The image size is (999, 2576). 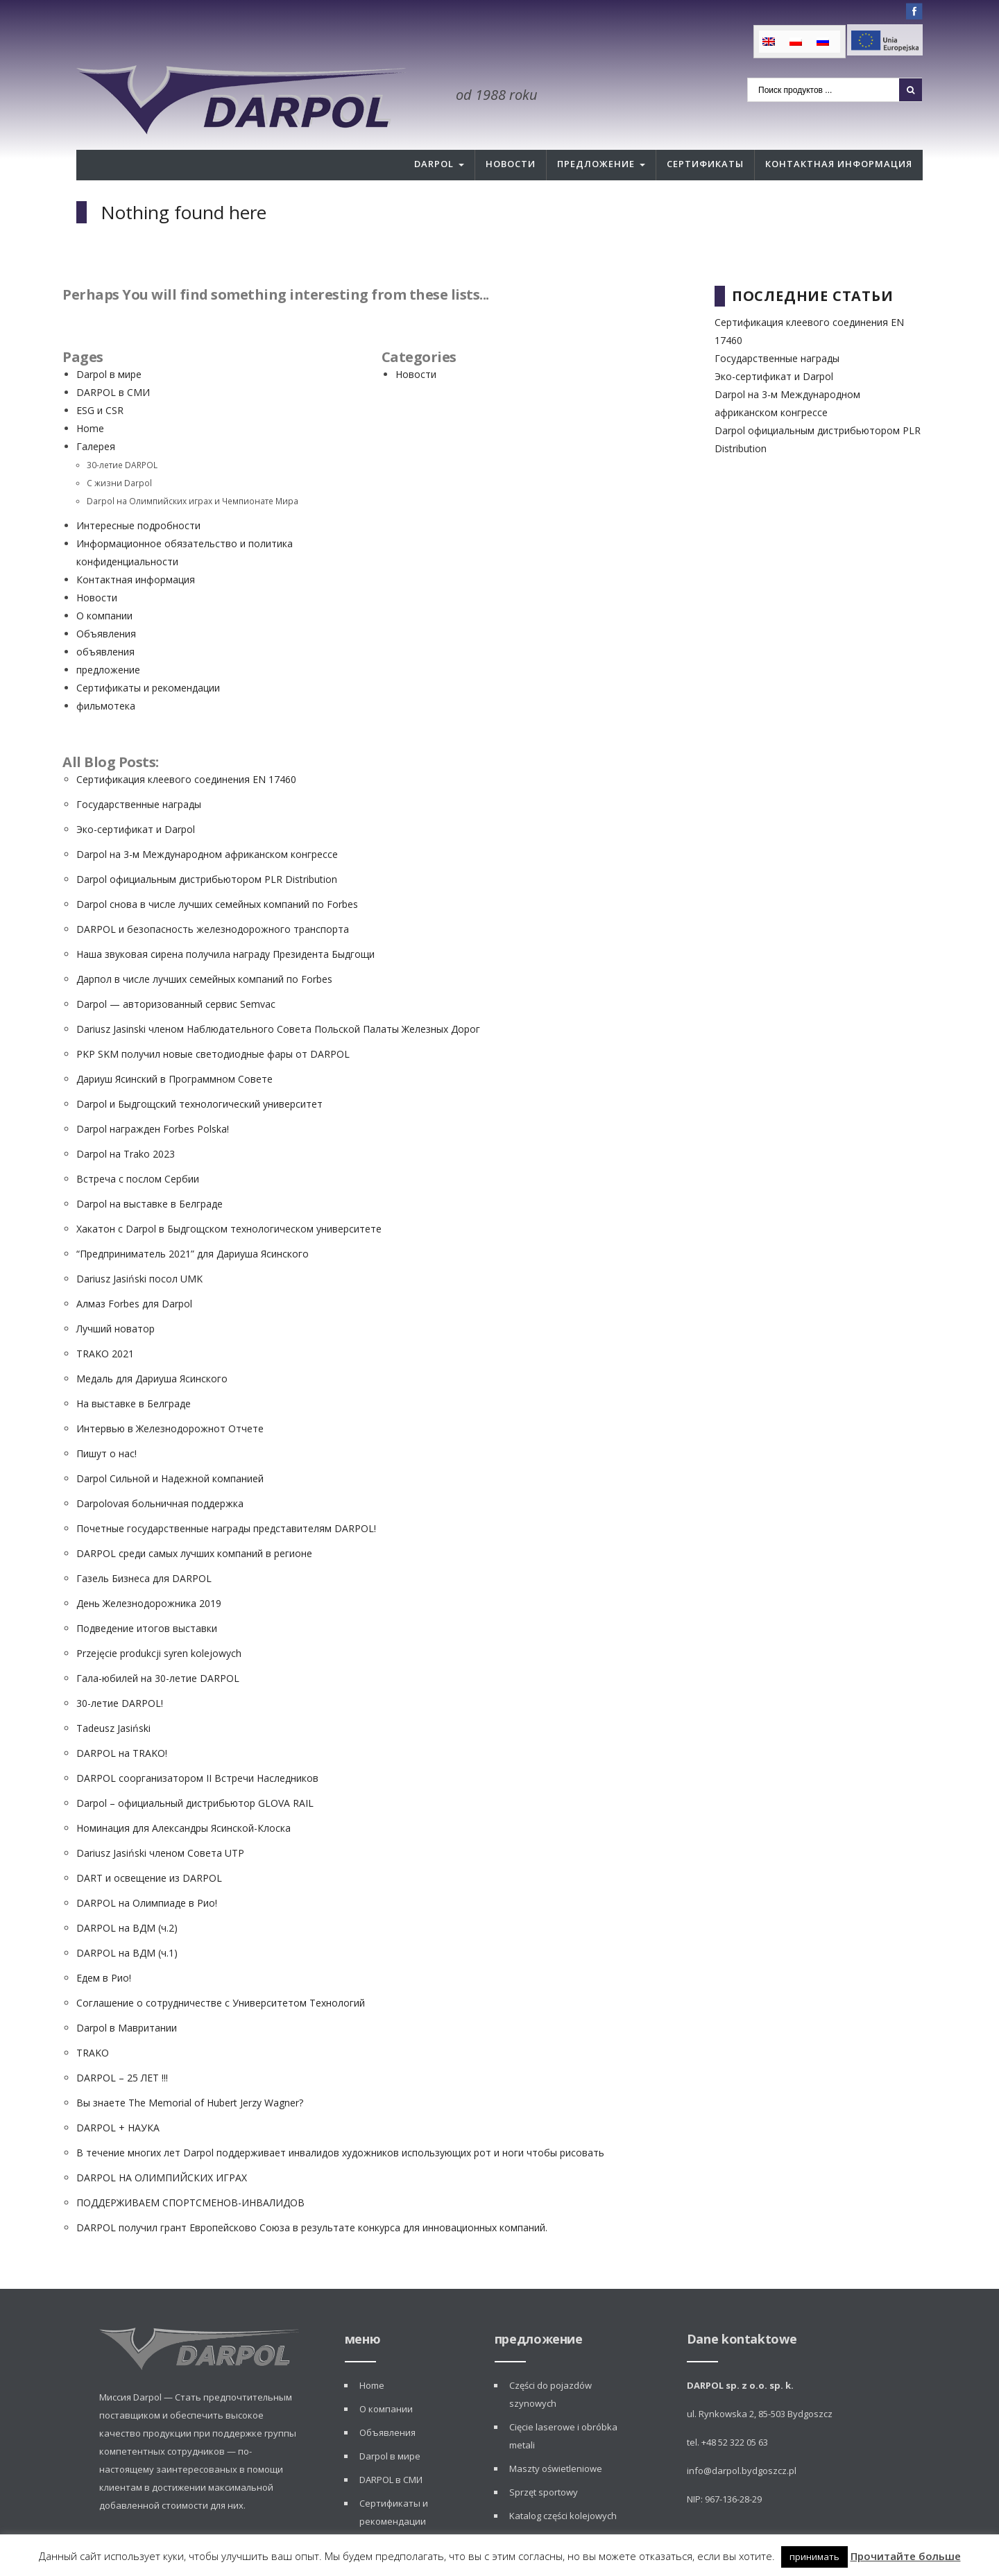 I want to click on Почетные государственные награды представителям DARPOL!, so click(x=226, y=1496).